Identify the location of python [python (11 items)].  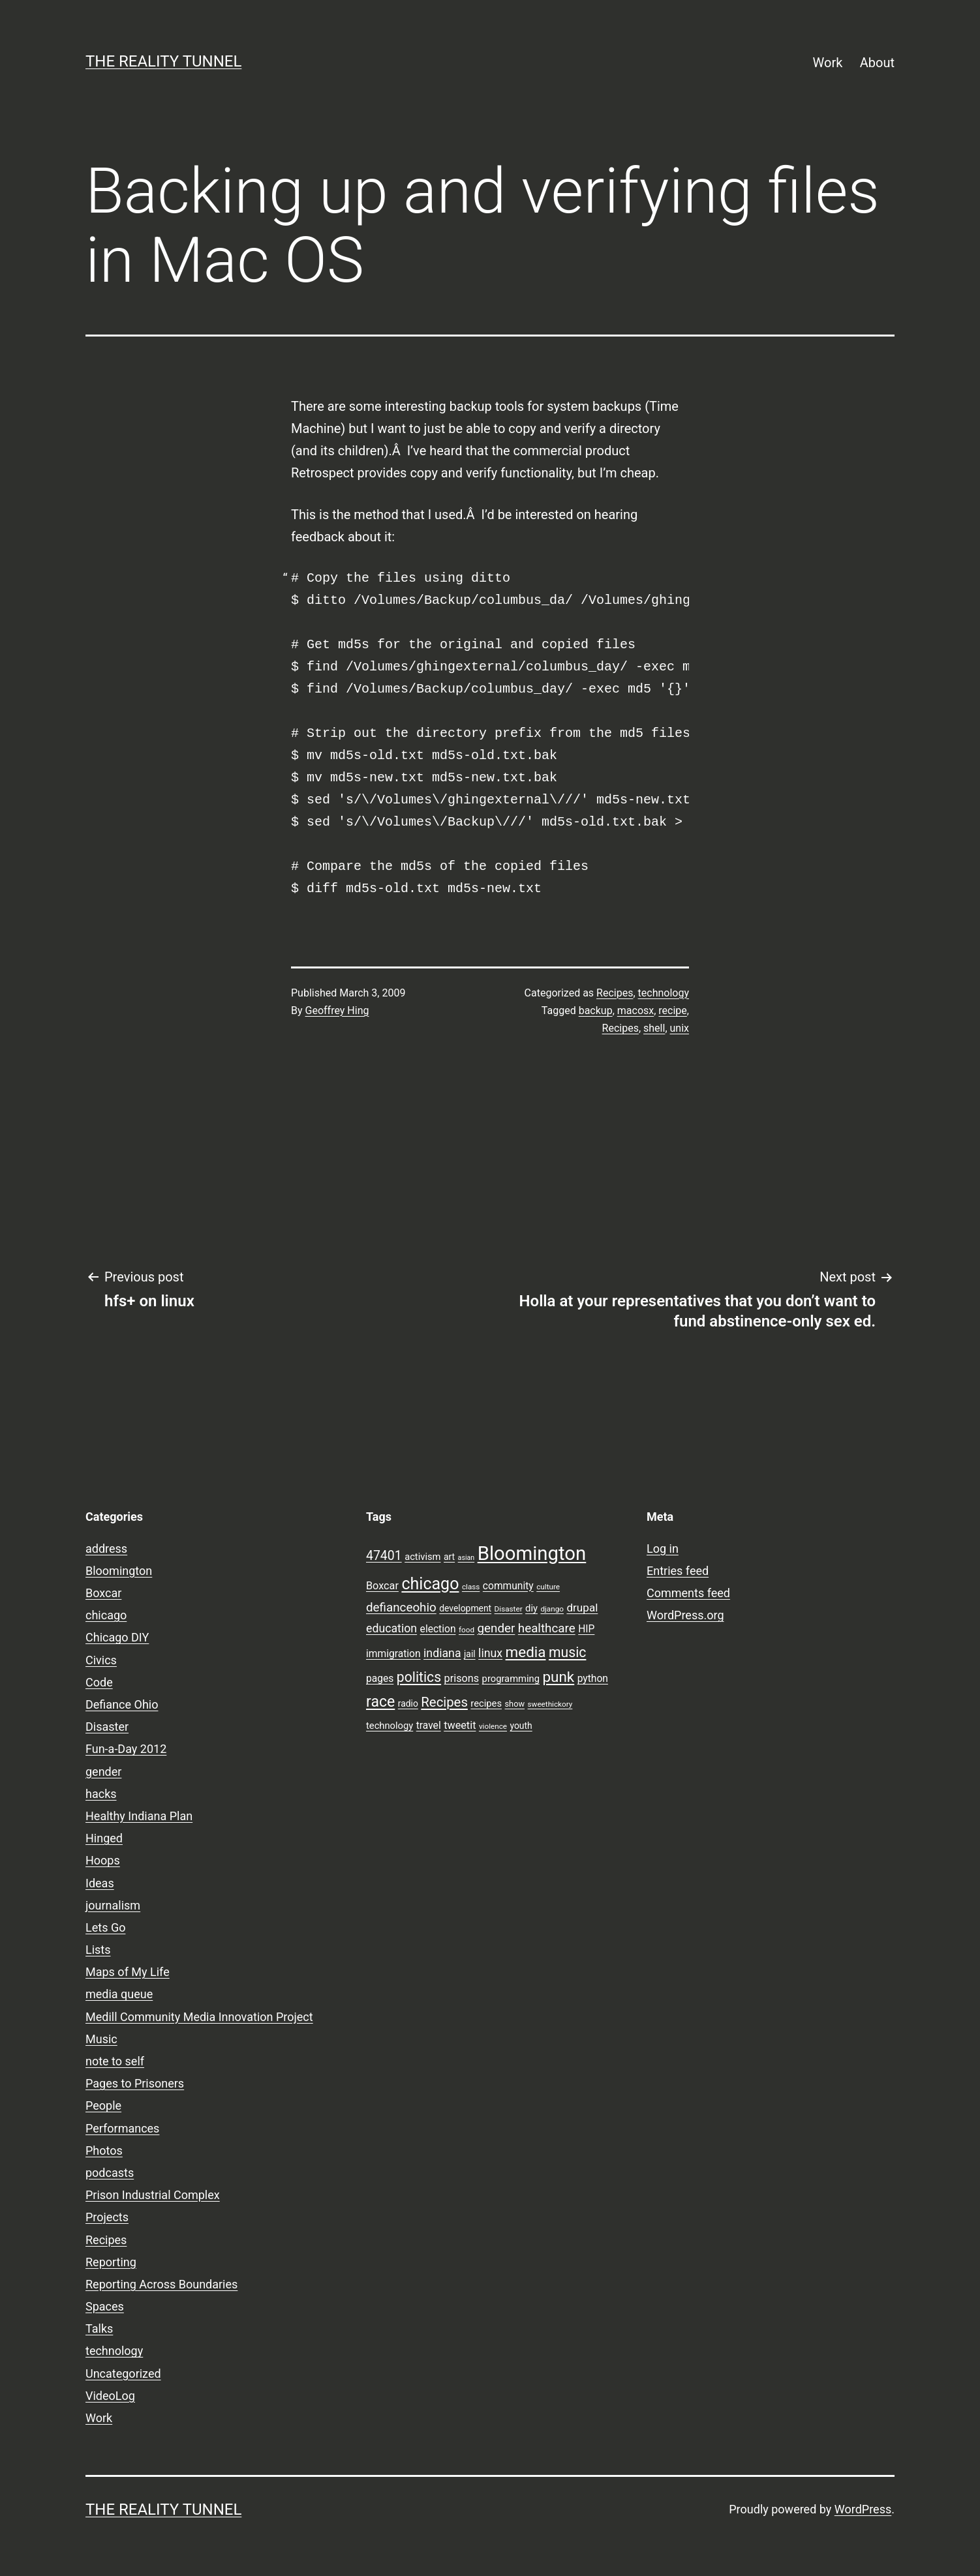
(592, 1679).